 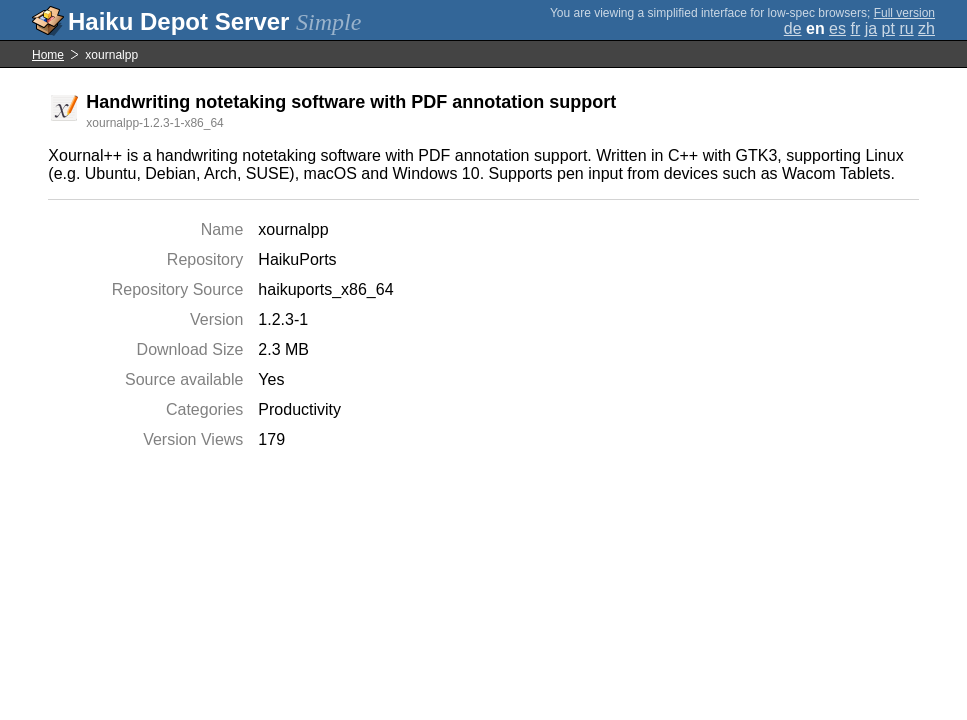 What do you see at coordinates (888, 28) in the screenshot?
I see `pt` at bounding box center [888, 28].